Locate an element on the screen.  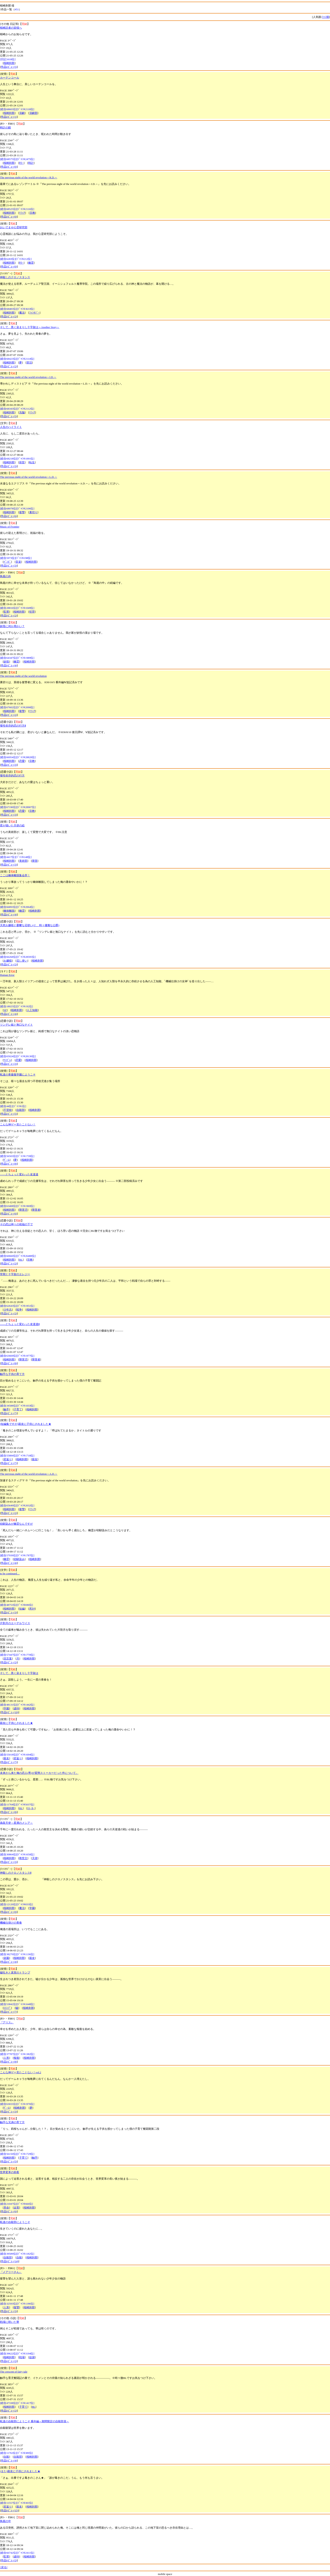
人生のハイライト is located at coordinates (11, 427).